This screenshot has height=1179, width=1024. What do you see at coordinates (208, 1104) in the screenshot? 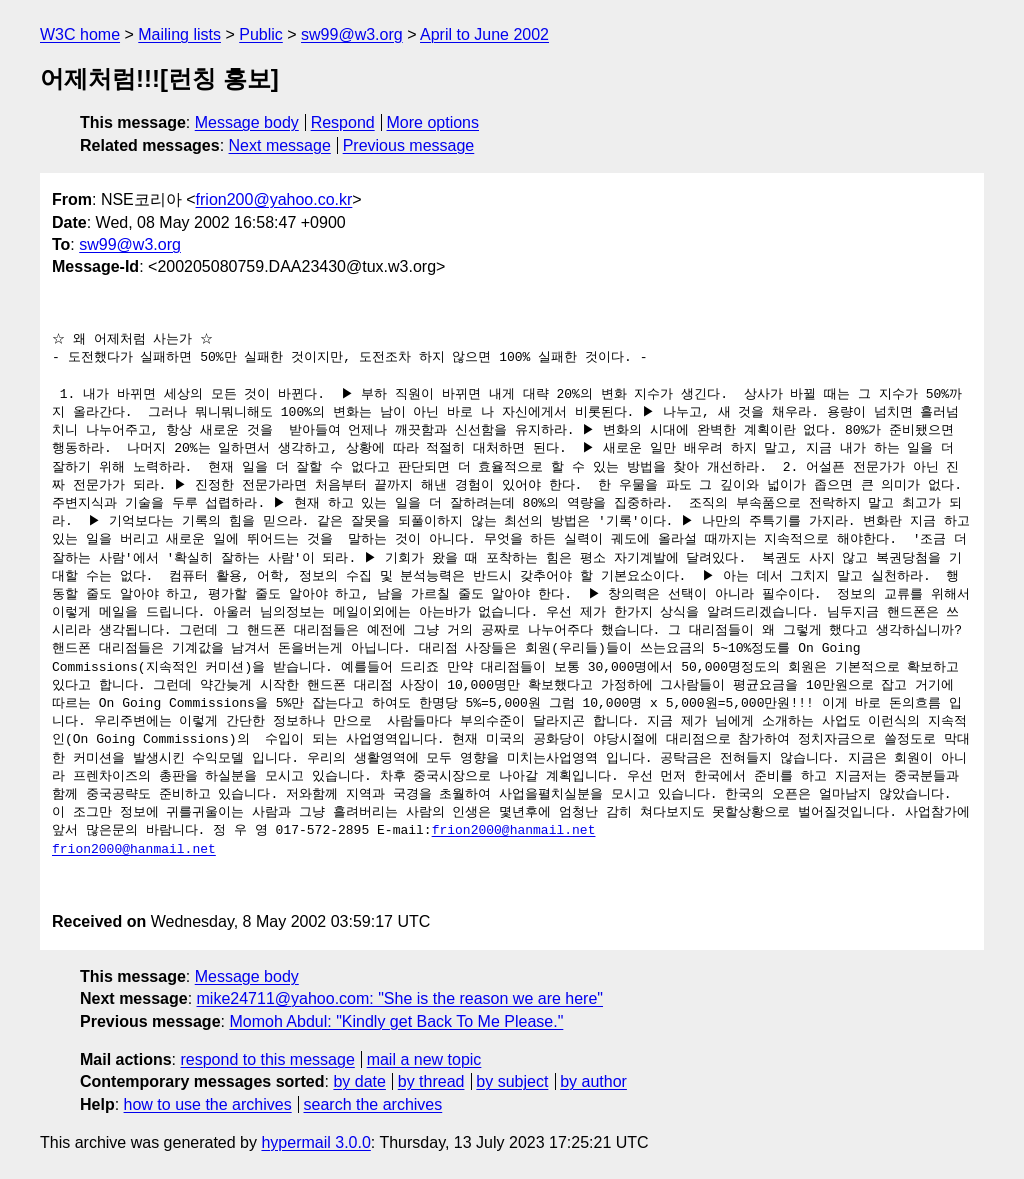
I see `how to use the archives` at bounding box center [208, 1104].